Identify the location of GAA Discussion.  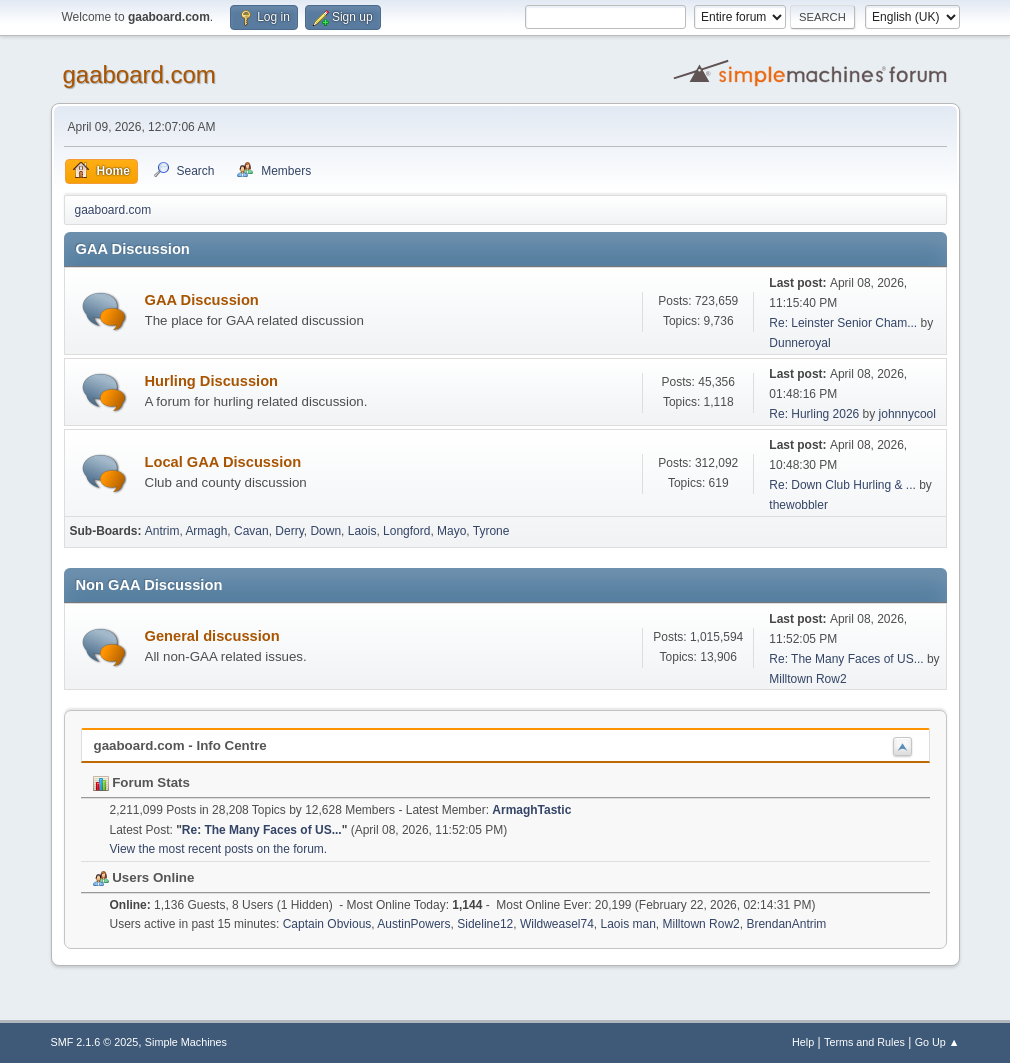
(202, 300).